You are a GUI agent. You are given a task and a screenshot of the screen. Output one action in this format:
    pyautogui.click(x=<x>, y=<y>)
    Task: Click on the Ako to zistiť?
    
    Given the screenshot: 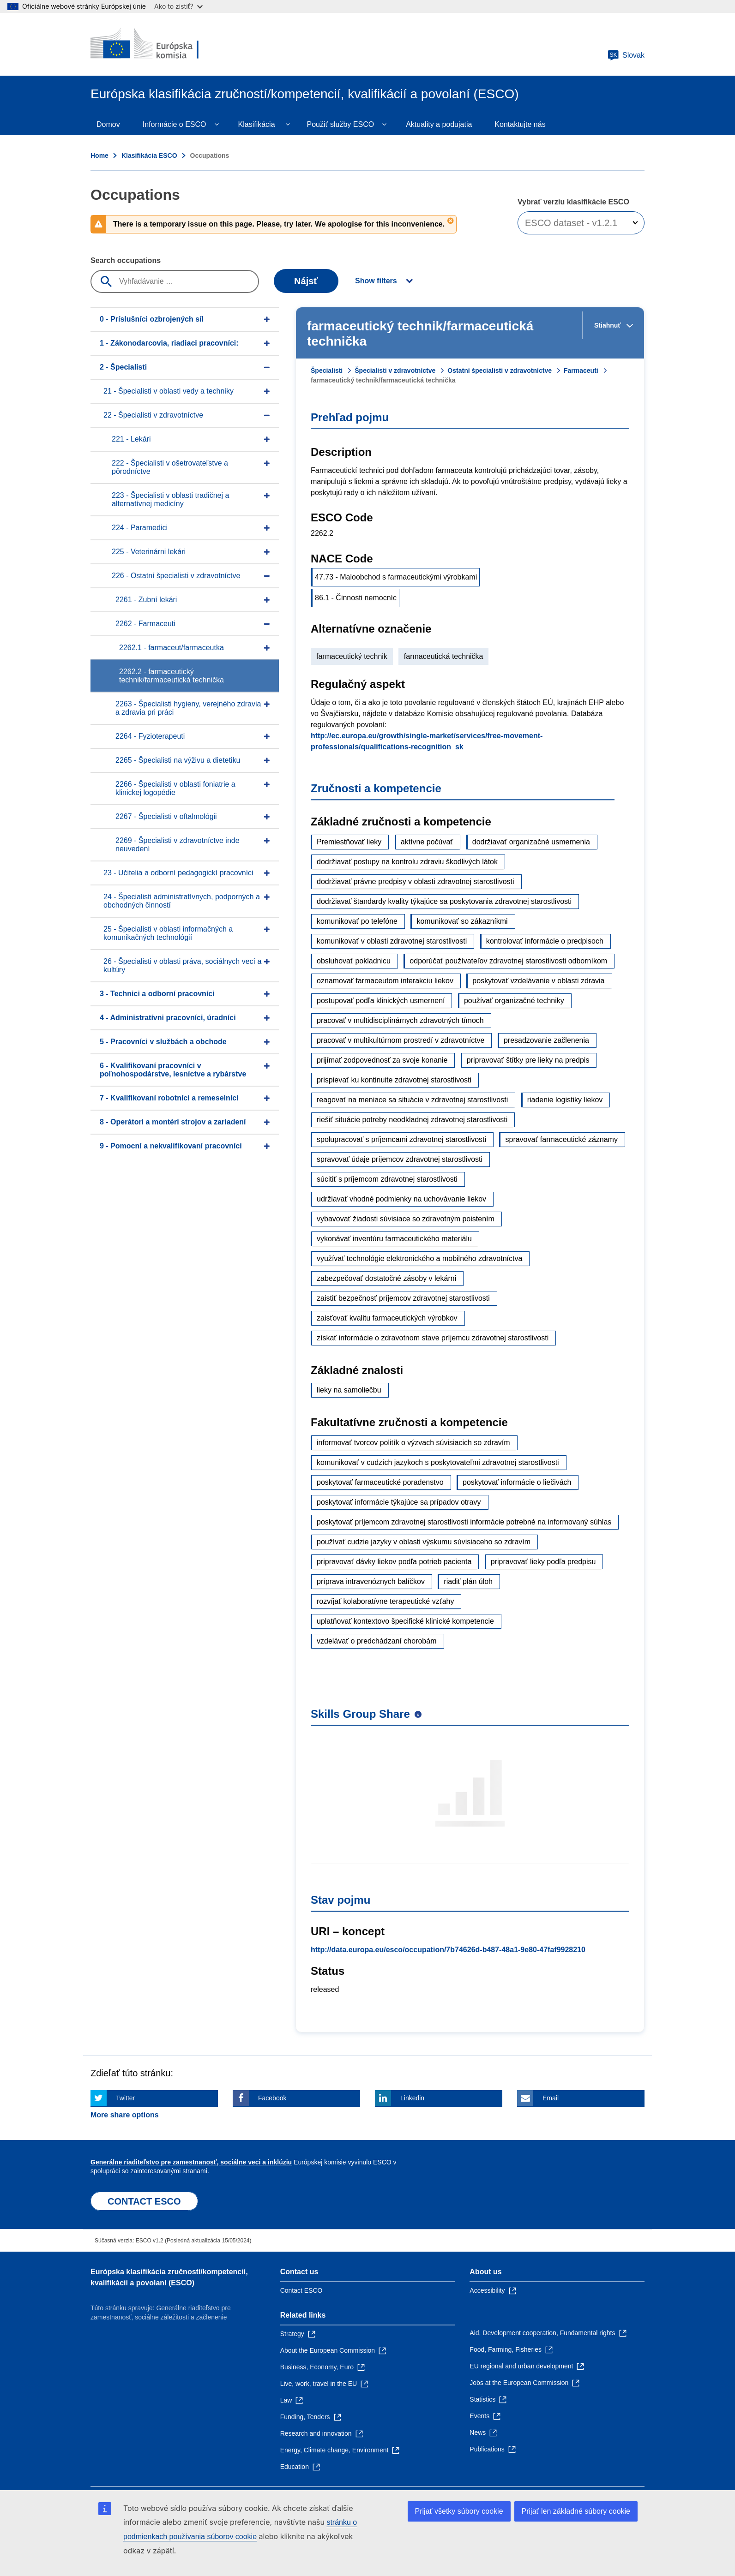 What is the action you would take?
    pyautogui.click(x=178, y=6)
    